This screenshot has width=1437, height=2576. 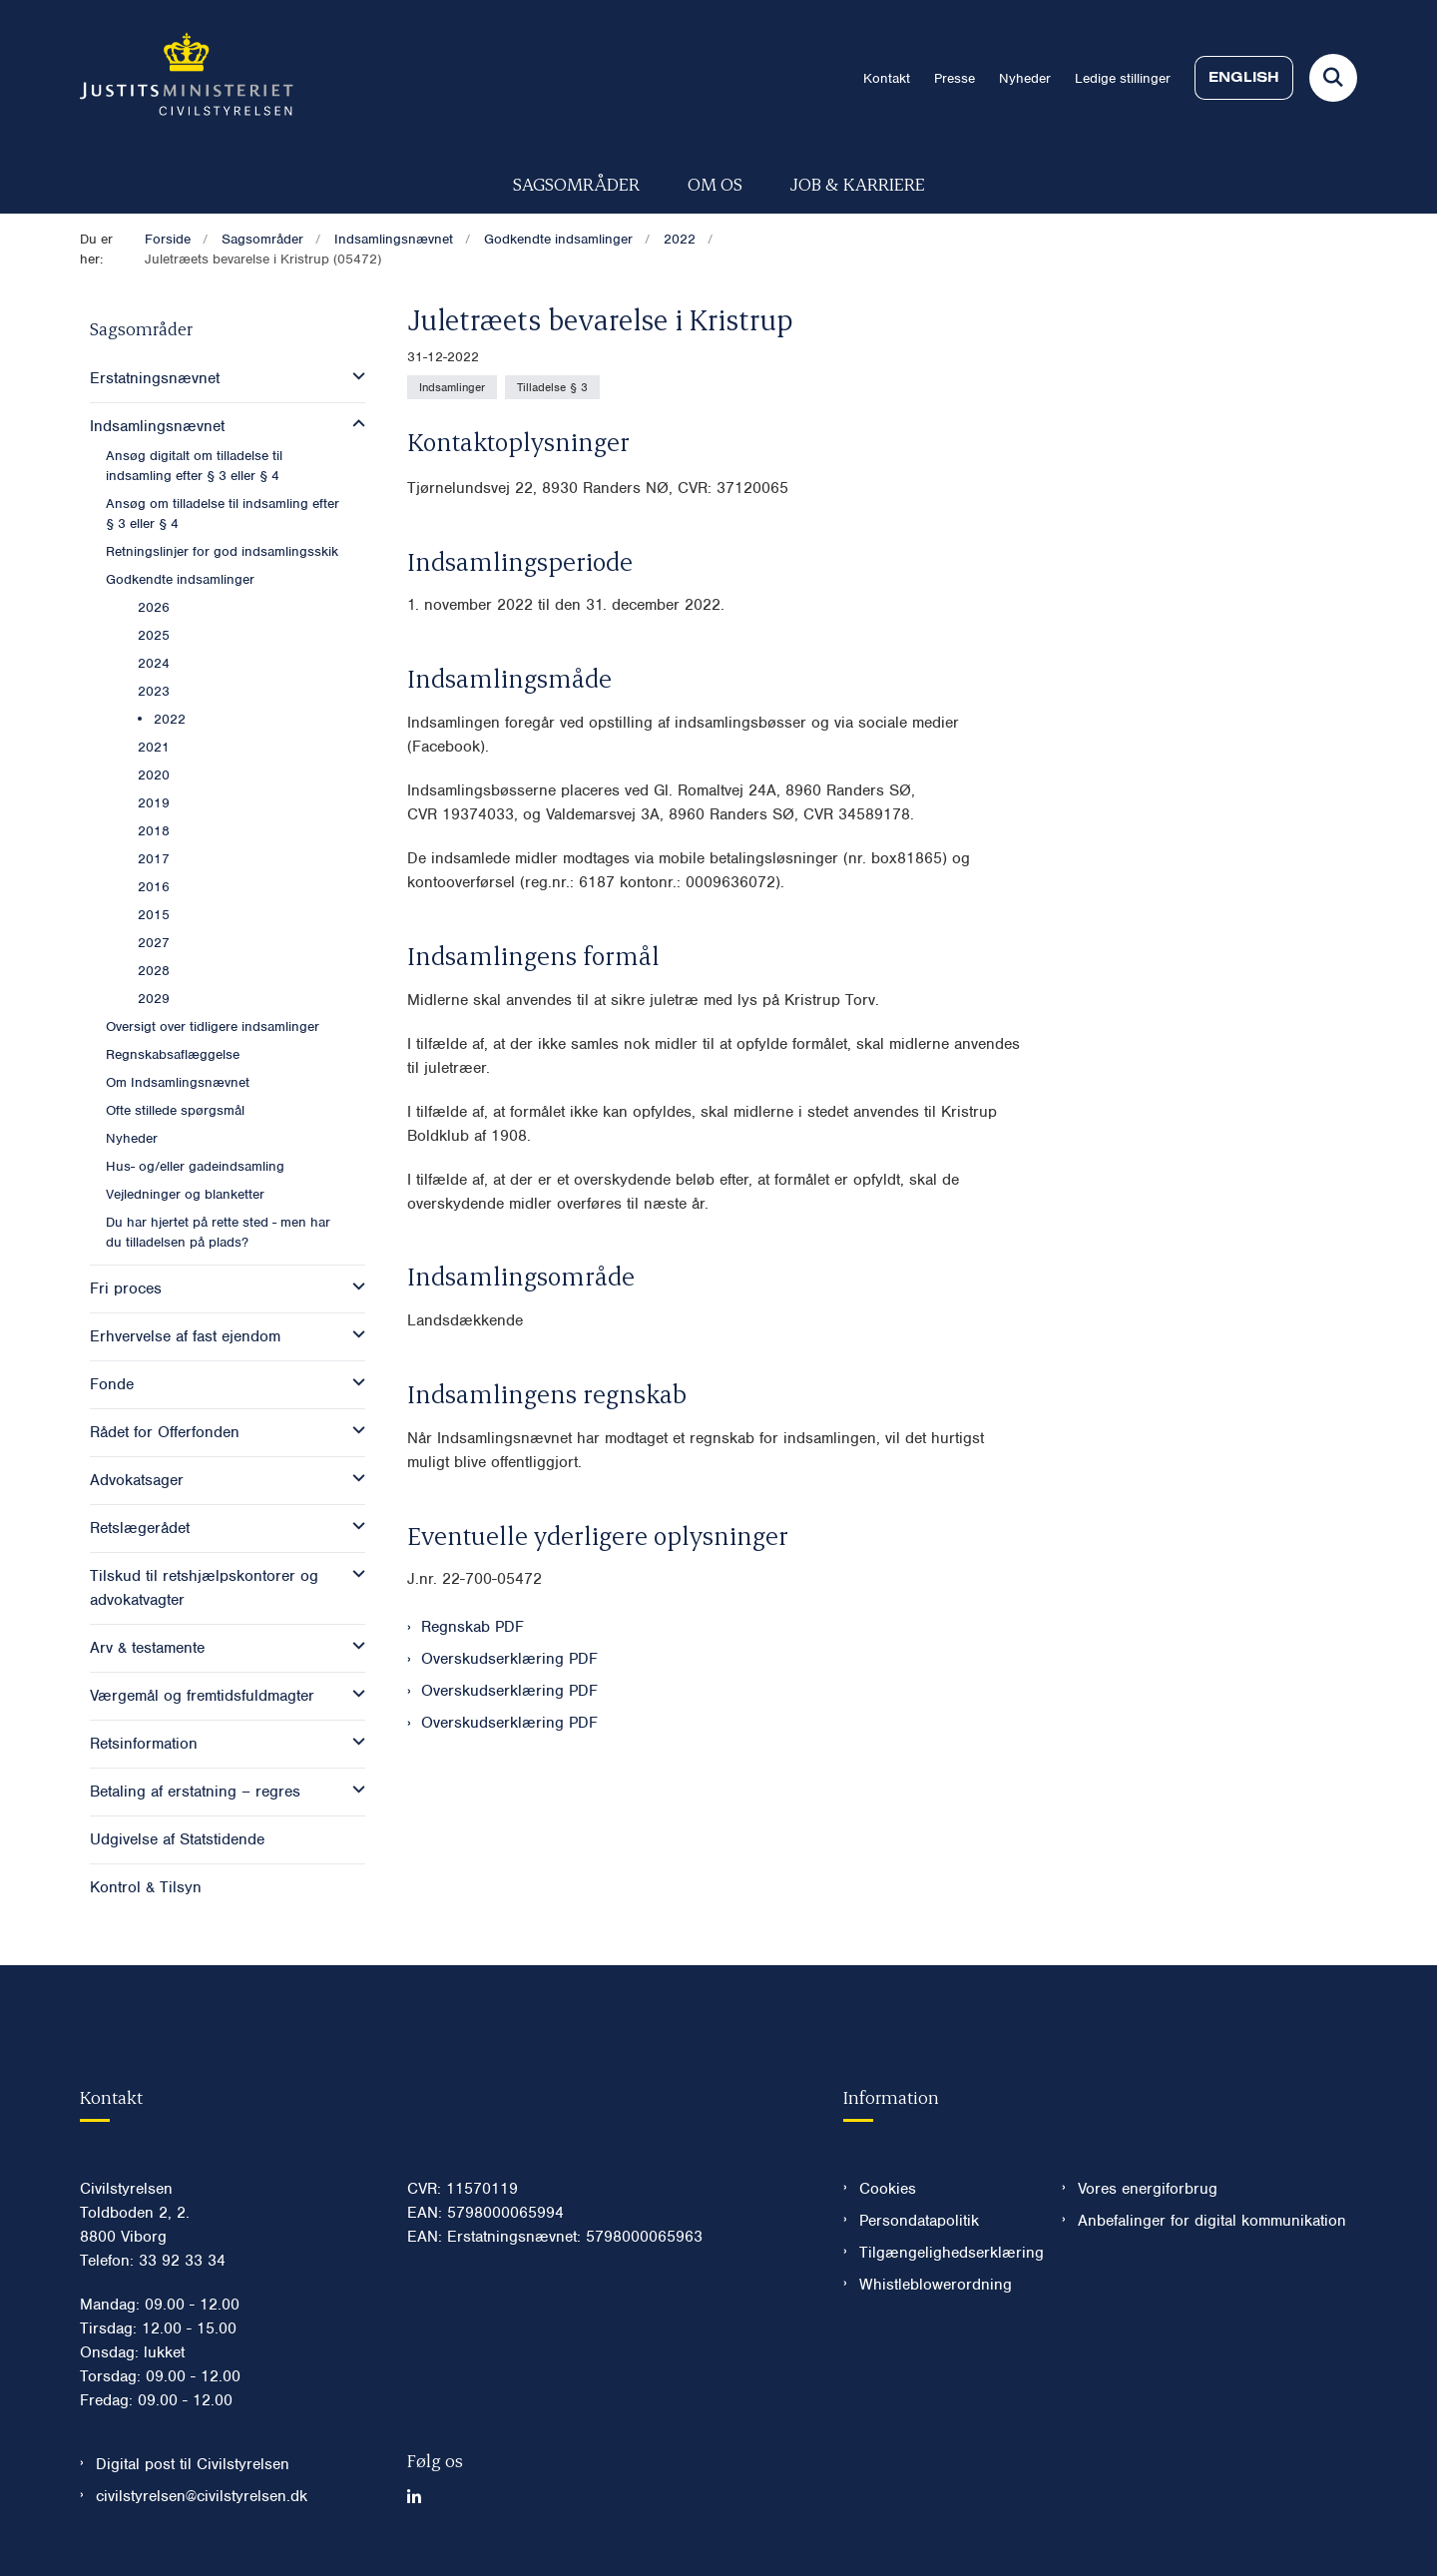 What do you see at coordinates (935, 2285) in the screenshot?
I see `Whistleblowerordning` at bounding box center [935, 2285].